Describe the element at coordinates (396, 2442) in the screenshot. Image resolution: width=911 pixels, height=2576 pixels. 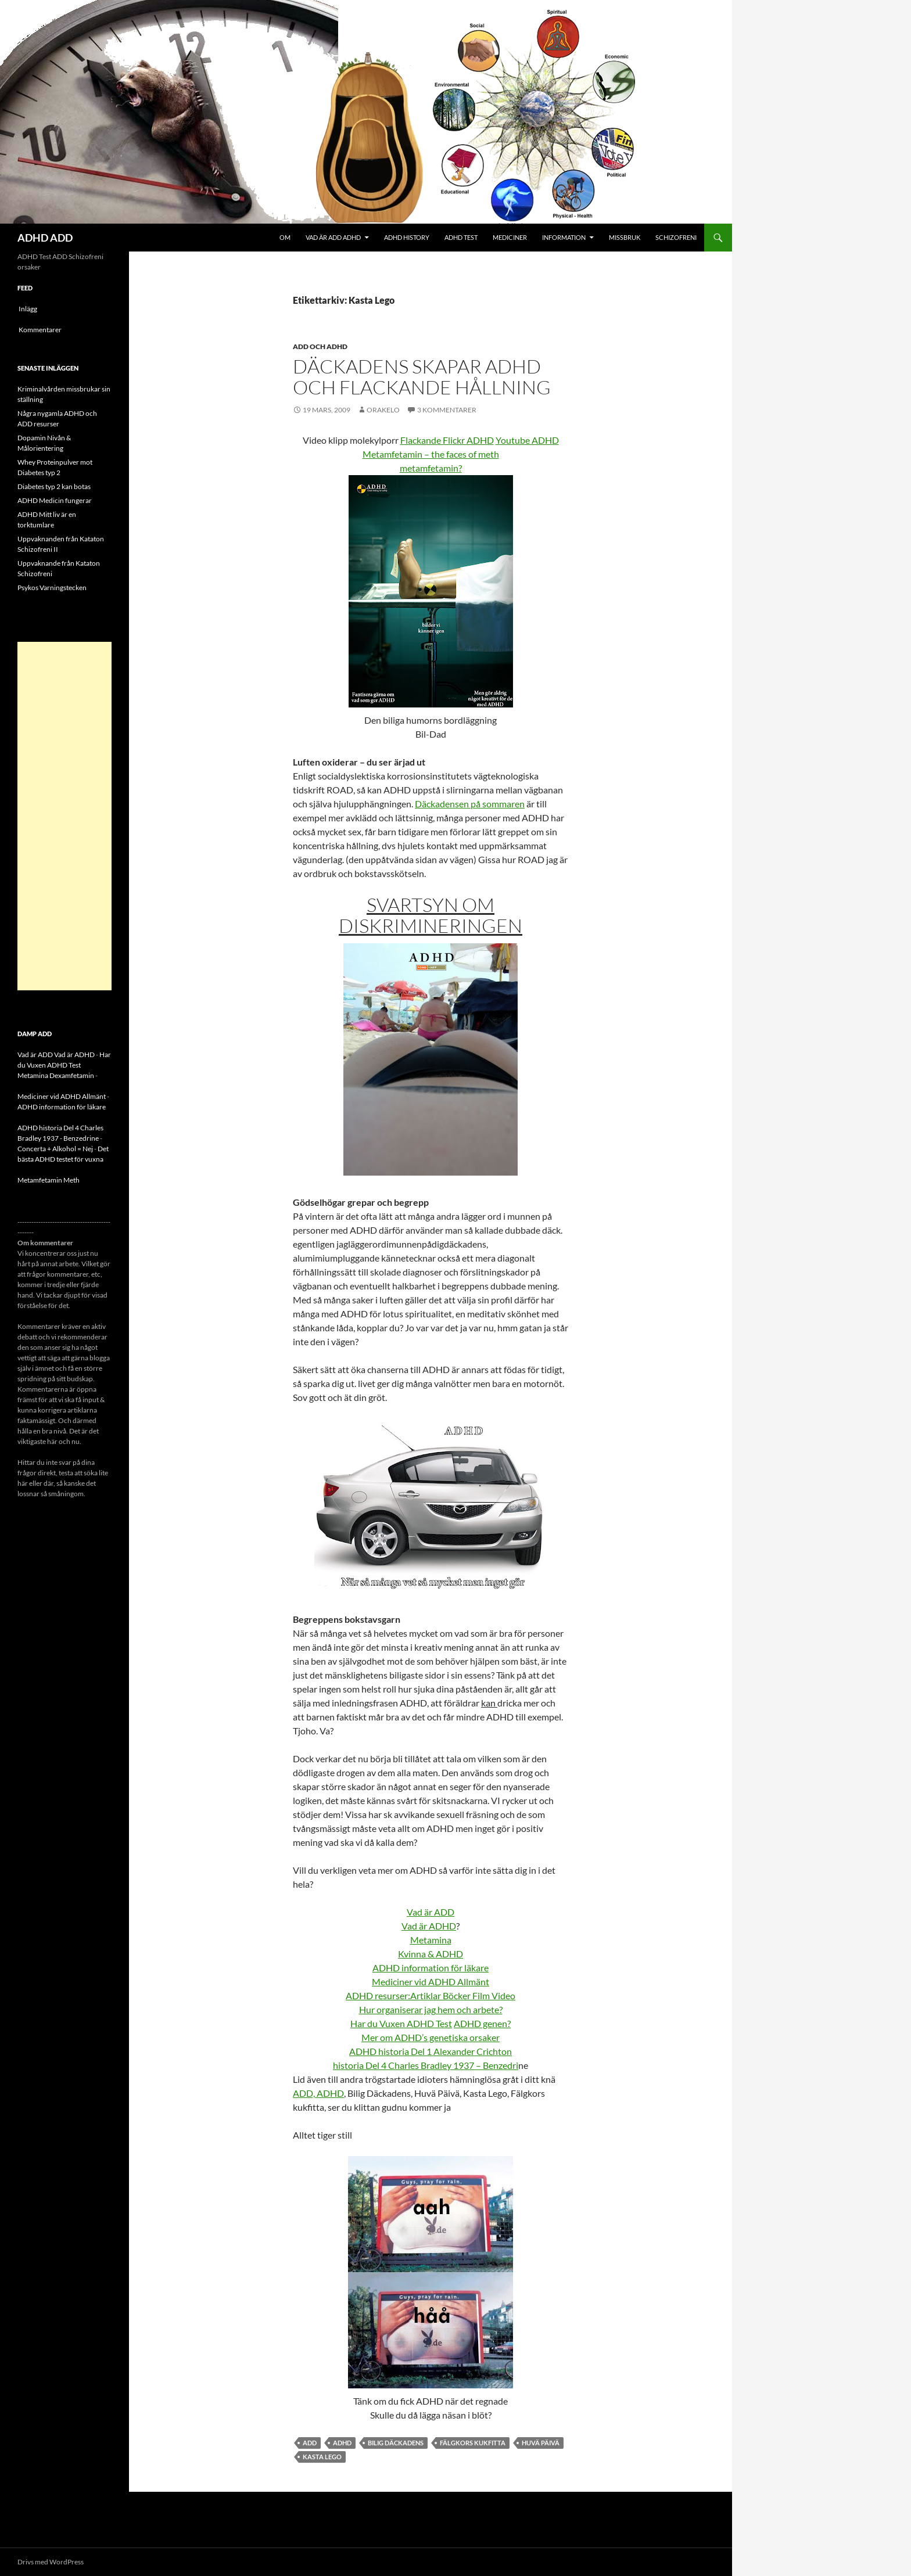
I see `Bilig Däckadens` at that location.